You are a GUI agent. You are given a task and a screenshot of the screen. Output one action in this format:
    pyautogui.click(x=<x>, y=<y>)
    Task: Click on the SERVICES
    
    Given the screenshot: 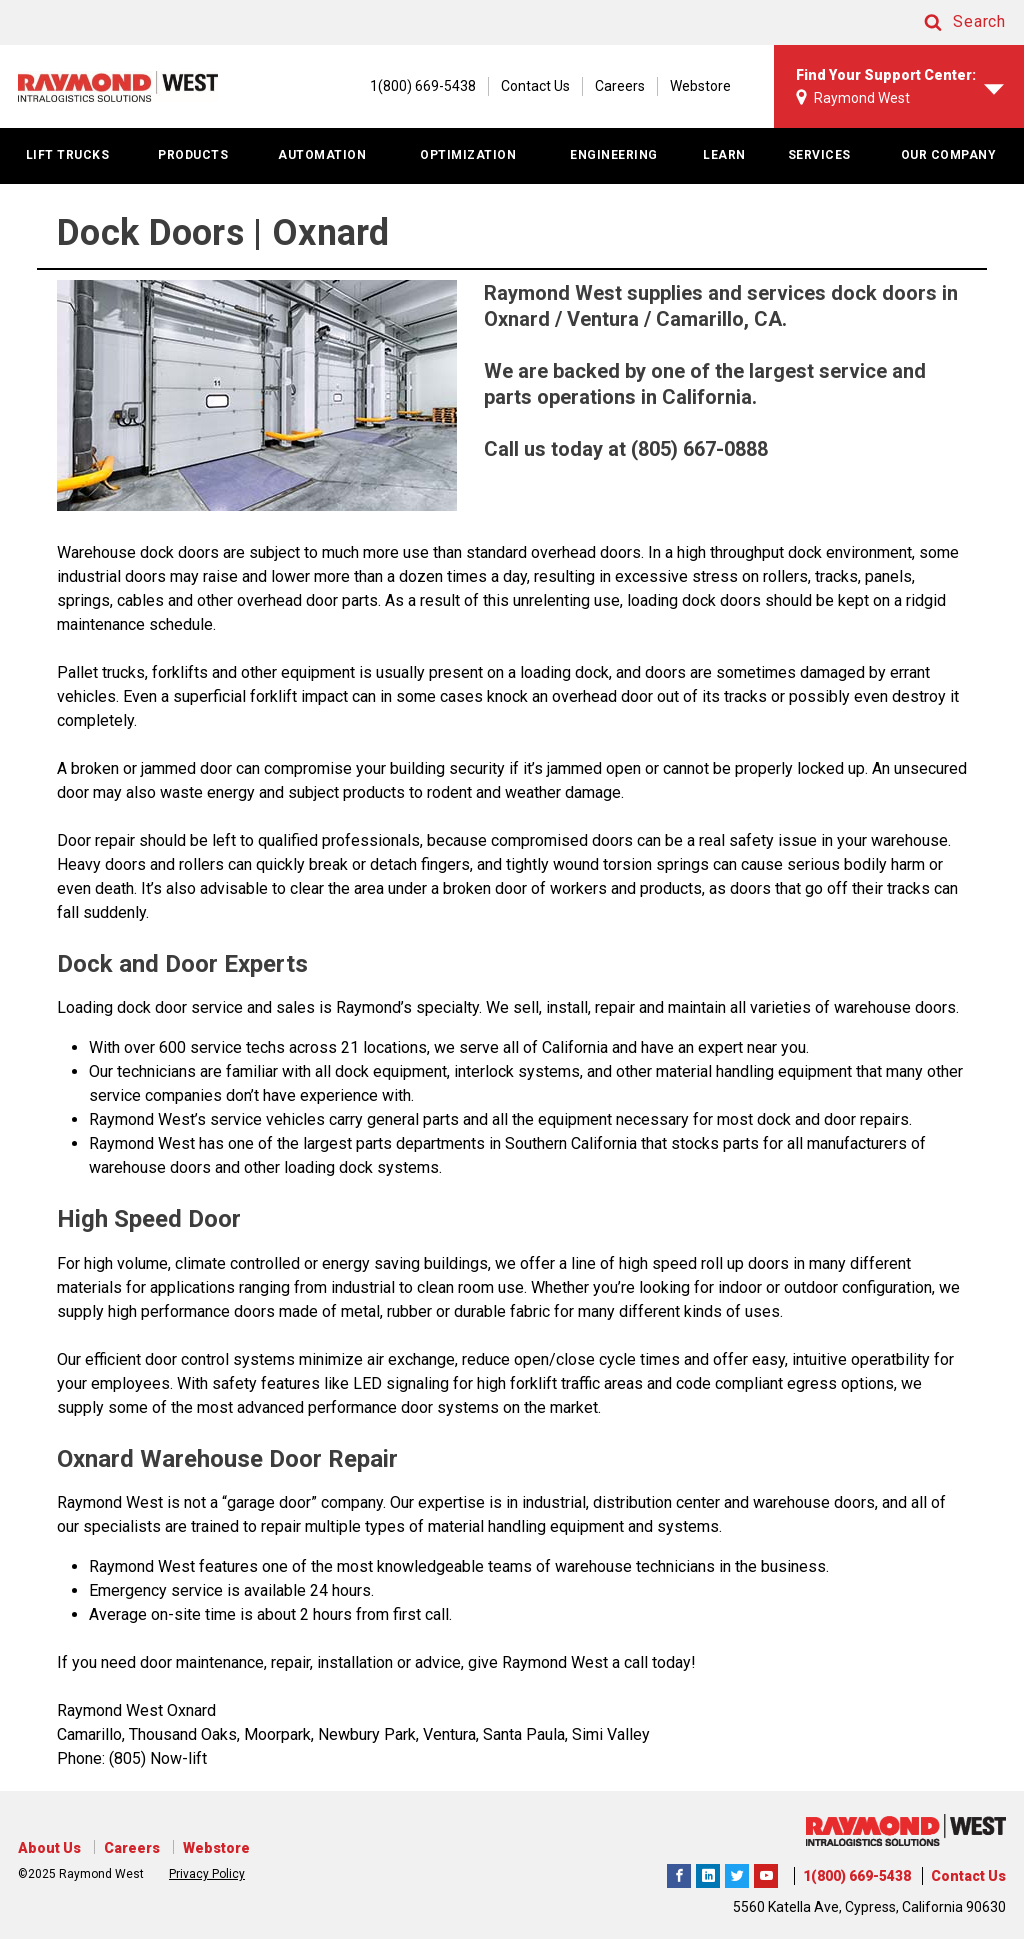 What is the action you would take?
    pyautogui.click(x=819, y=155)
    